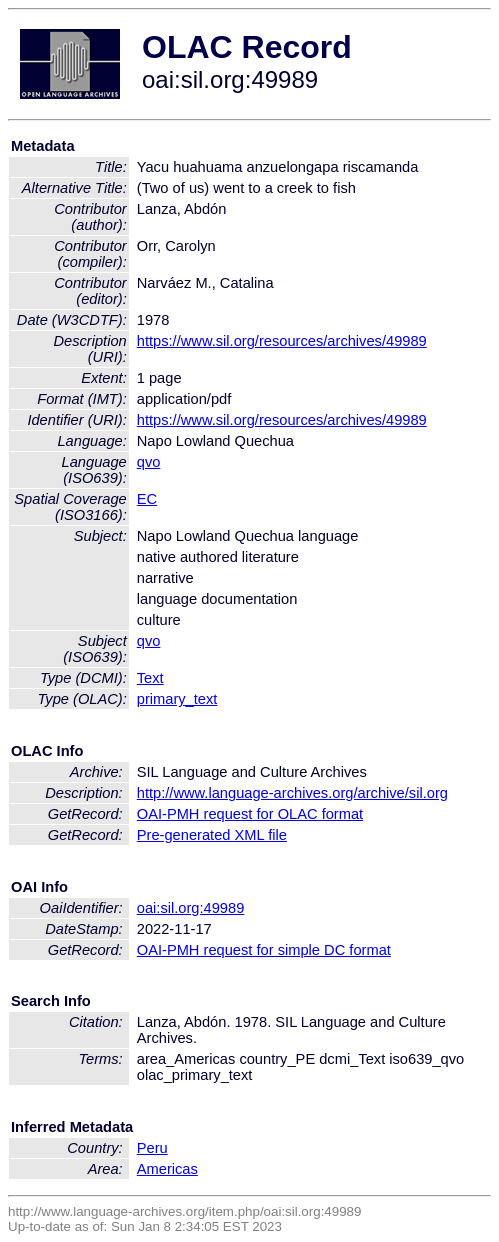 Image resolution: width=499 pixels, height=1242 pixels. I want to click on http://www.language-archives.org/archive/sil.org, so click(292, 793).